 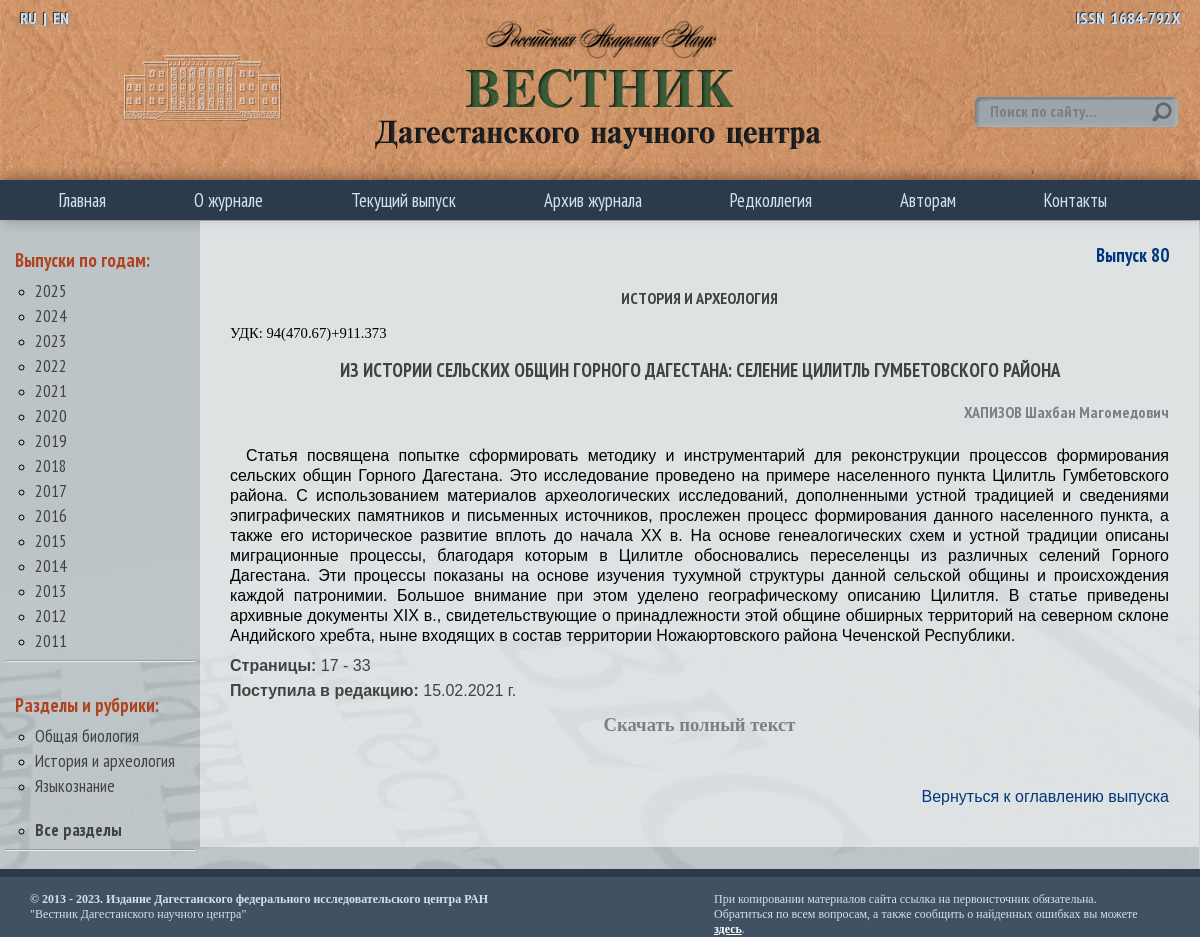 What do you see at coordinates (51, 615) in the screenshot?
I see `2012` at bounding box center [51, 615].